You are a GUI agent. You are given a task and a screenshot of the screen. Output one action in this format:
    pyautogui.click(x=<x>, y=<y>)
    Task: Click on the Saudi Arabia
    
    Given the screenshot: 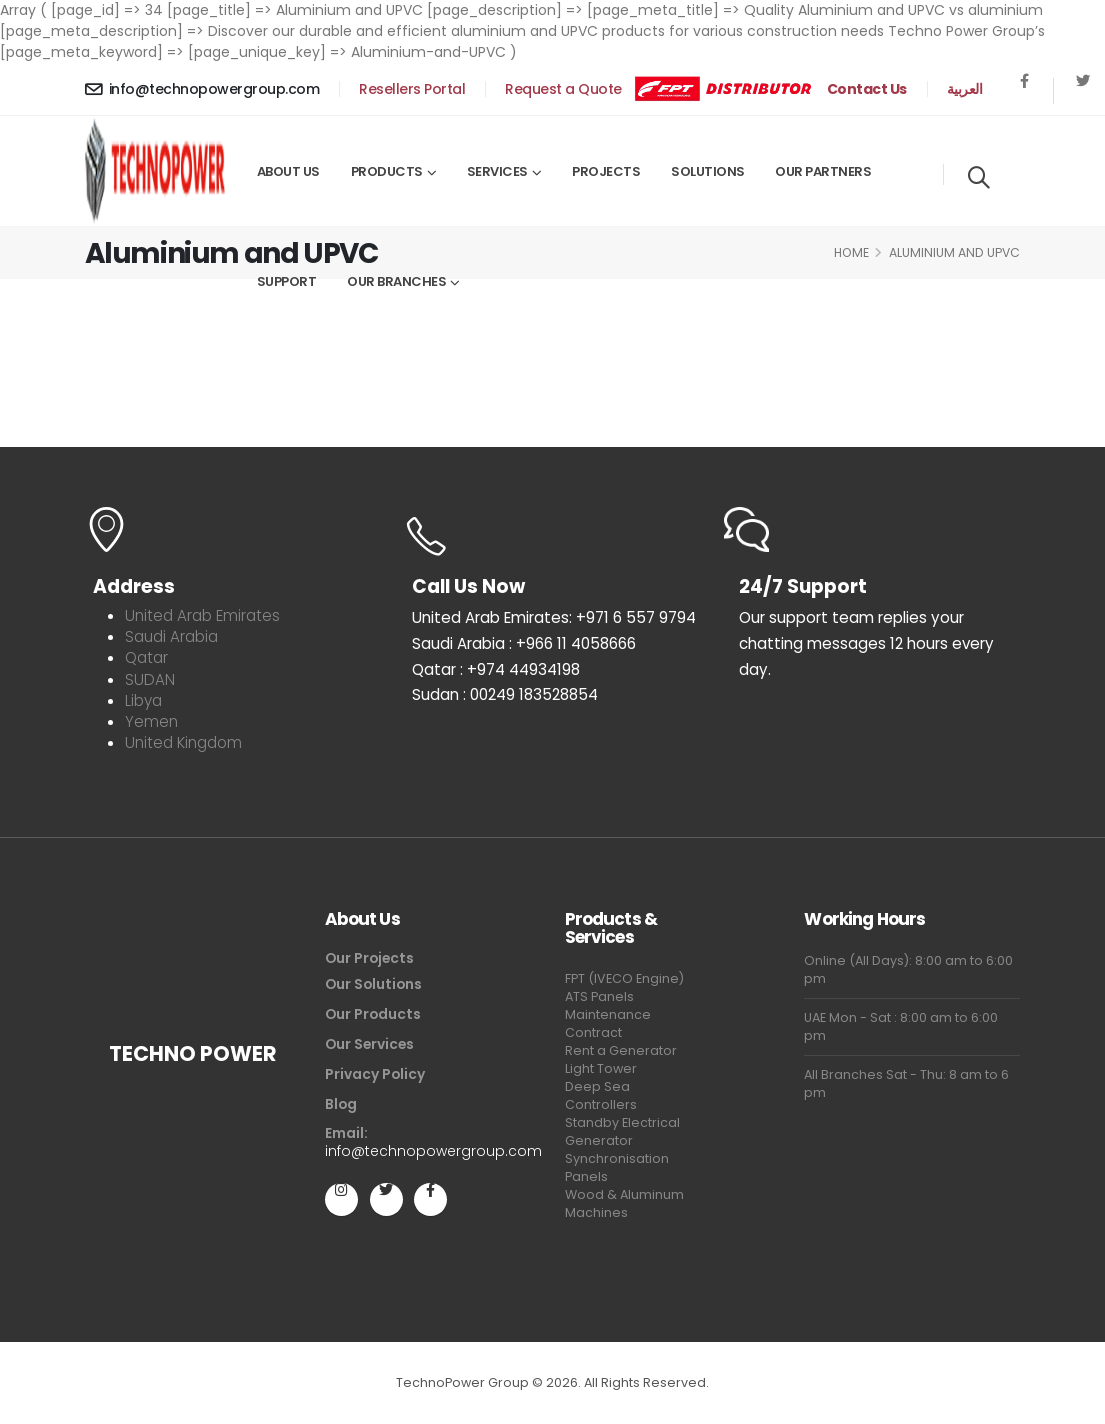 What is the action you would take?
    pyautogui.click(x=171, y=636)
    